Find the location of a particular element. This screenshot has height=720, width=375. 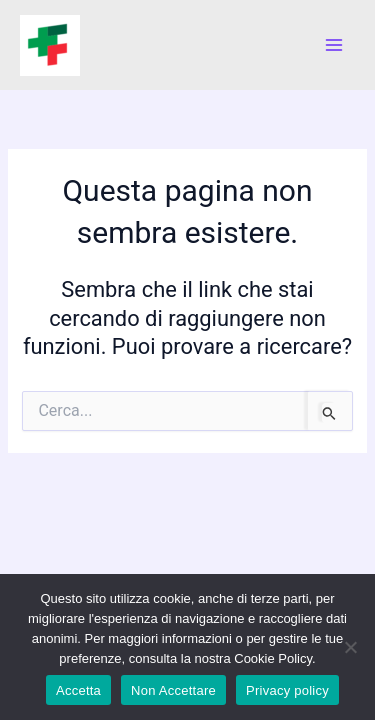

[Non Accettare] is located at coordinates (350, 647).